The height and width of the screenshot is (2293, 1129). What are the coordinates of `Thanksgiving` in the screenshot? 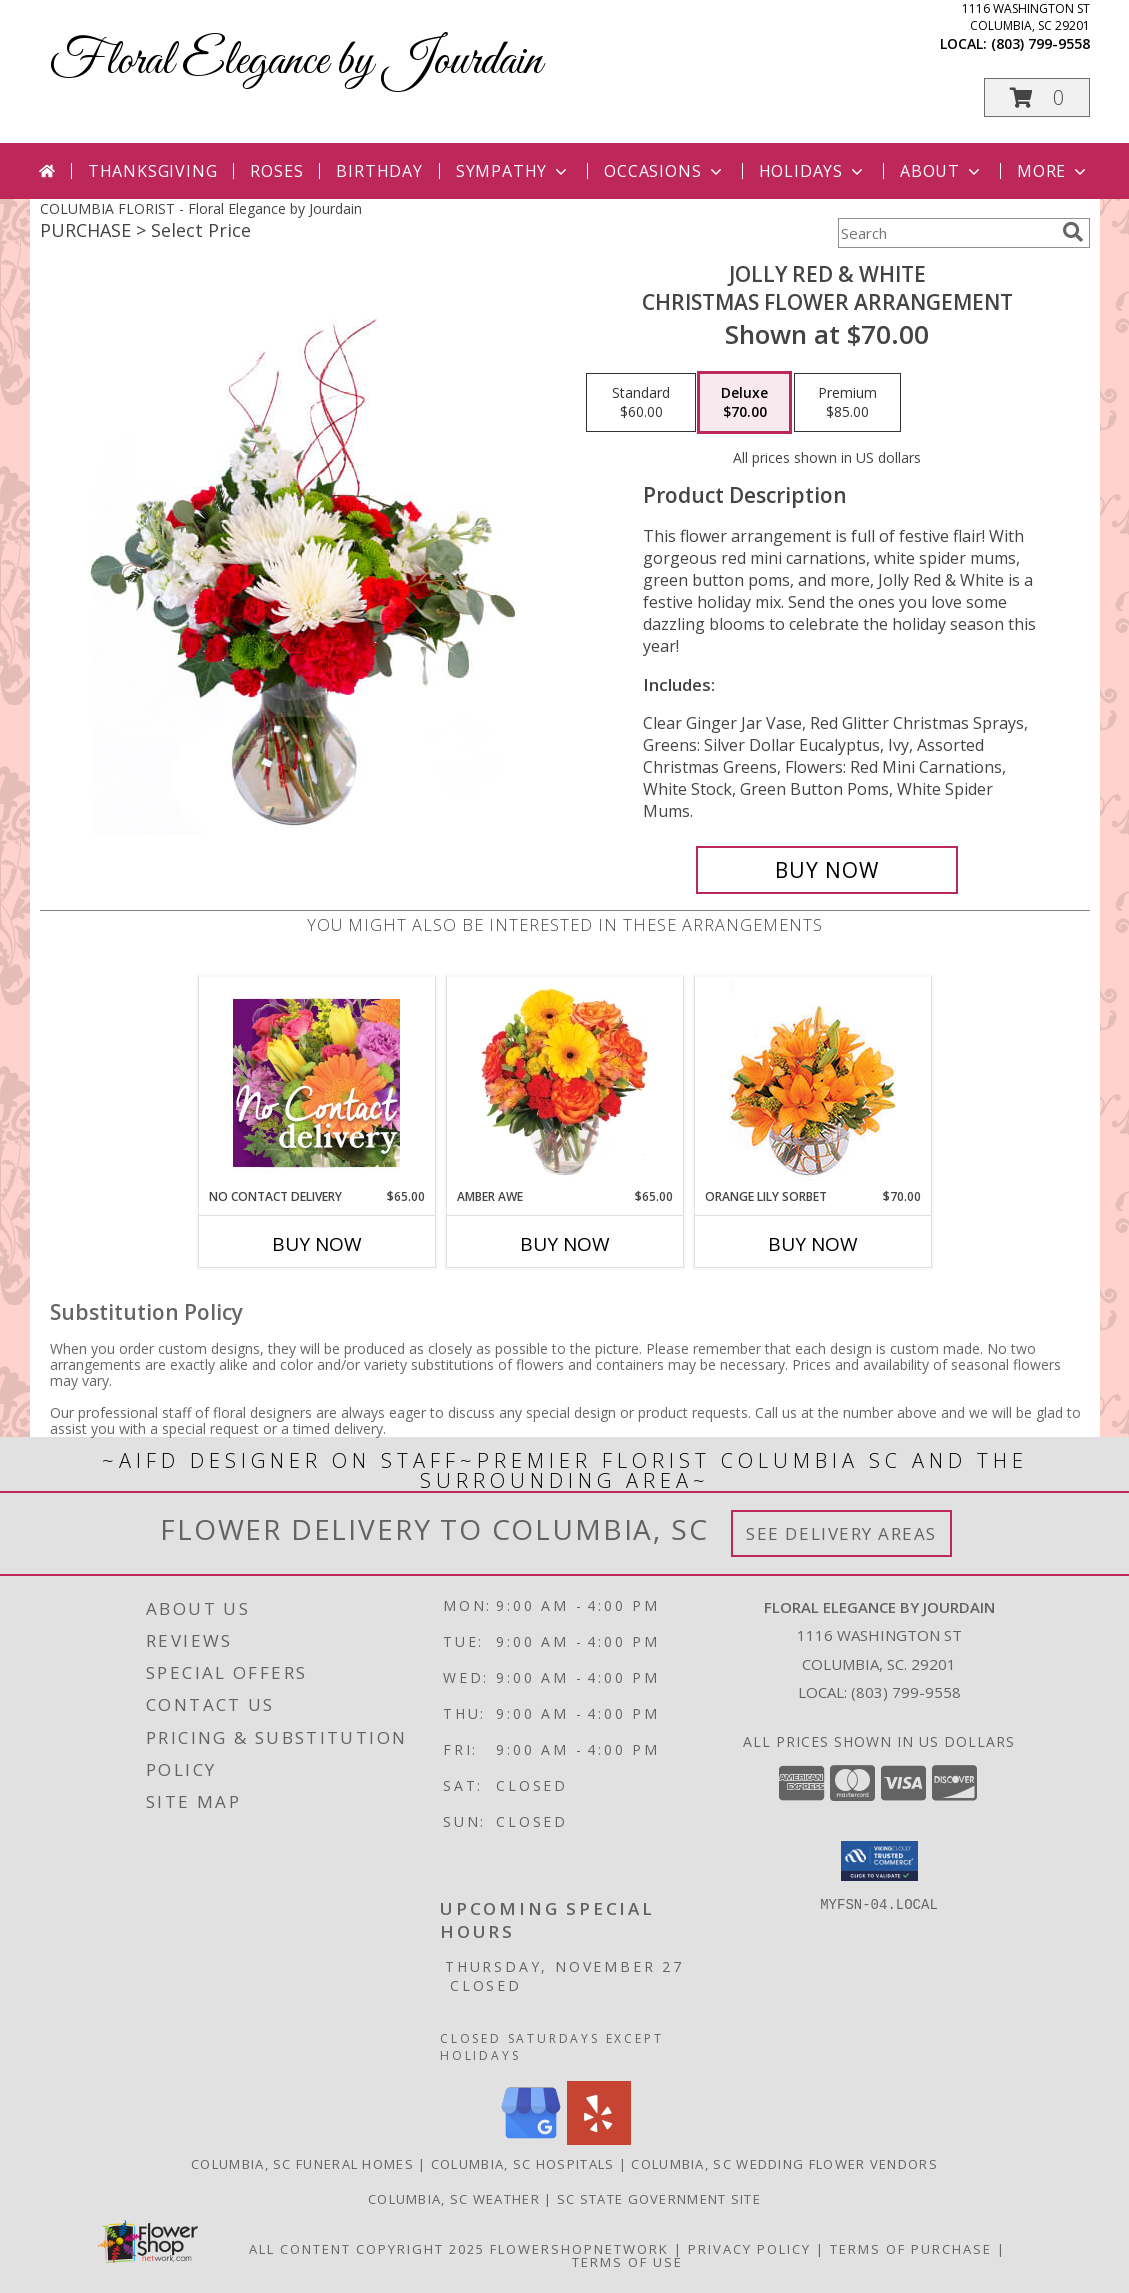 It's located at (153, 171).